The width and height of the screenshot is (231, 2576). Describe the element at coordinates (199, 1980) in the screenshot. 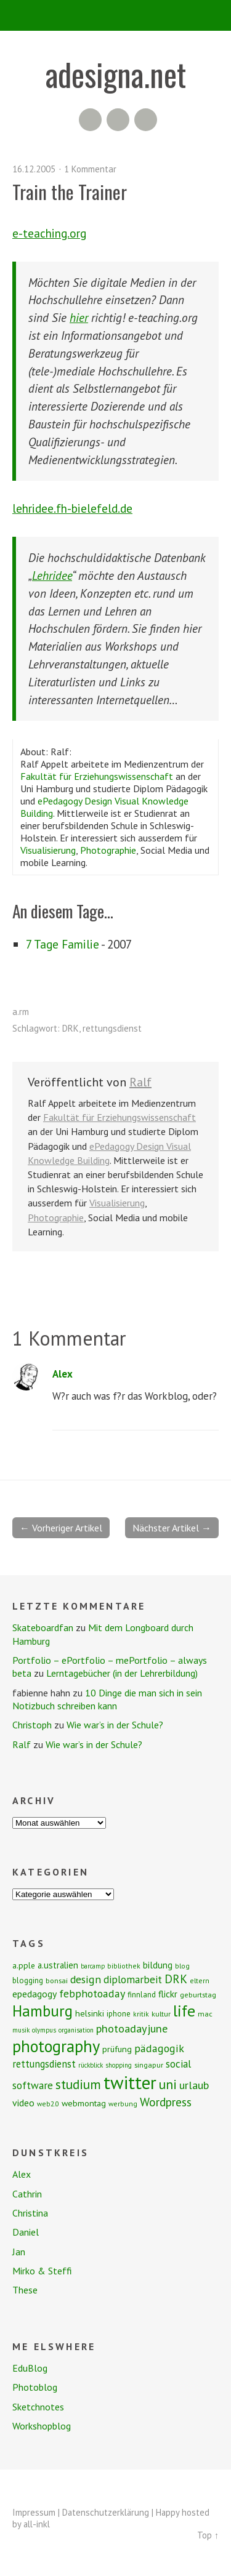

I see `eltern [eltern (7 Einträge)]` at that location.